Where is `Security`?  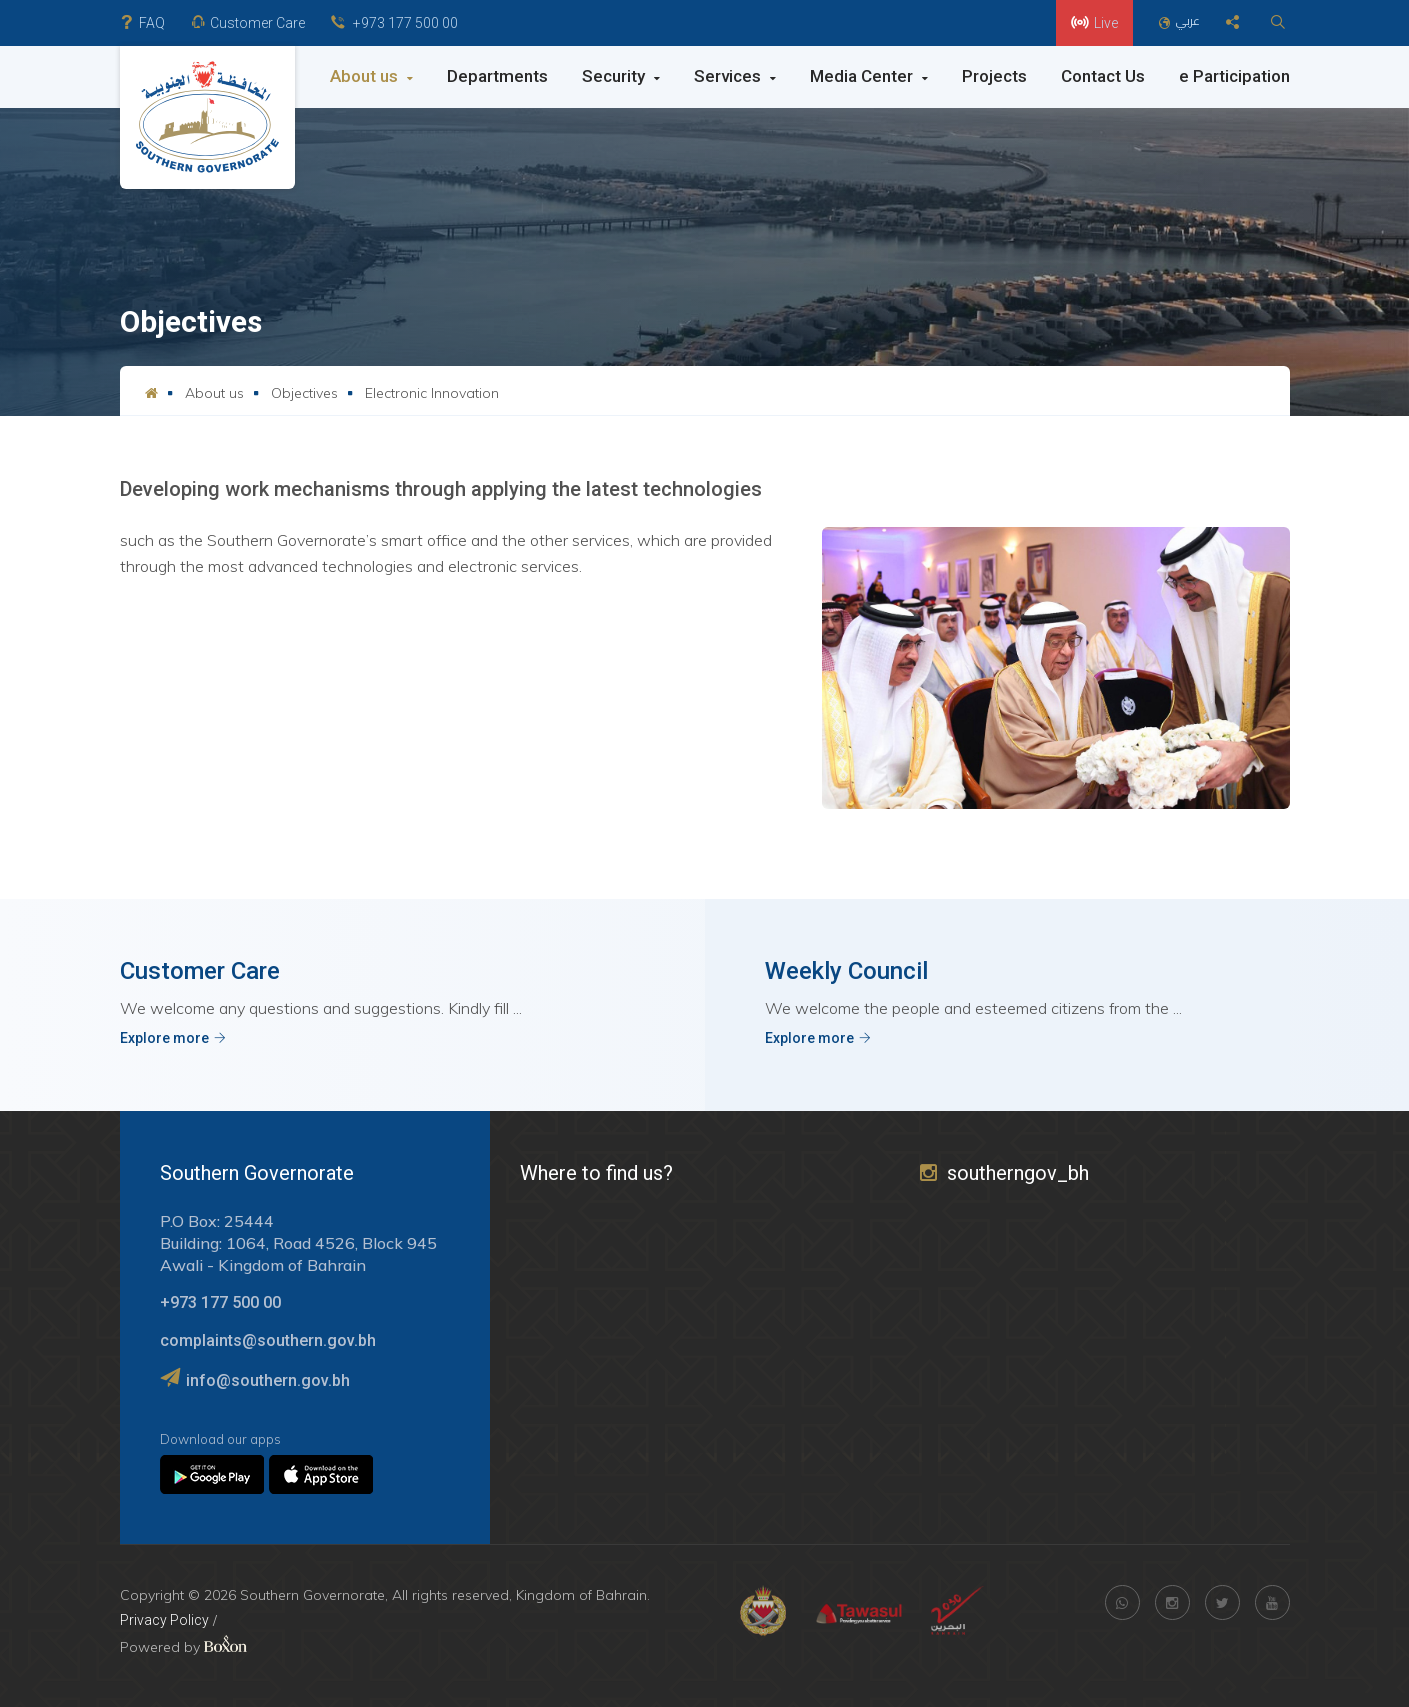 Security is located at coordinates (621, 76).